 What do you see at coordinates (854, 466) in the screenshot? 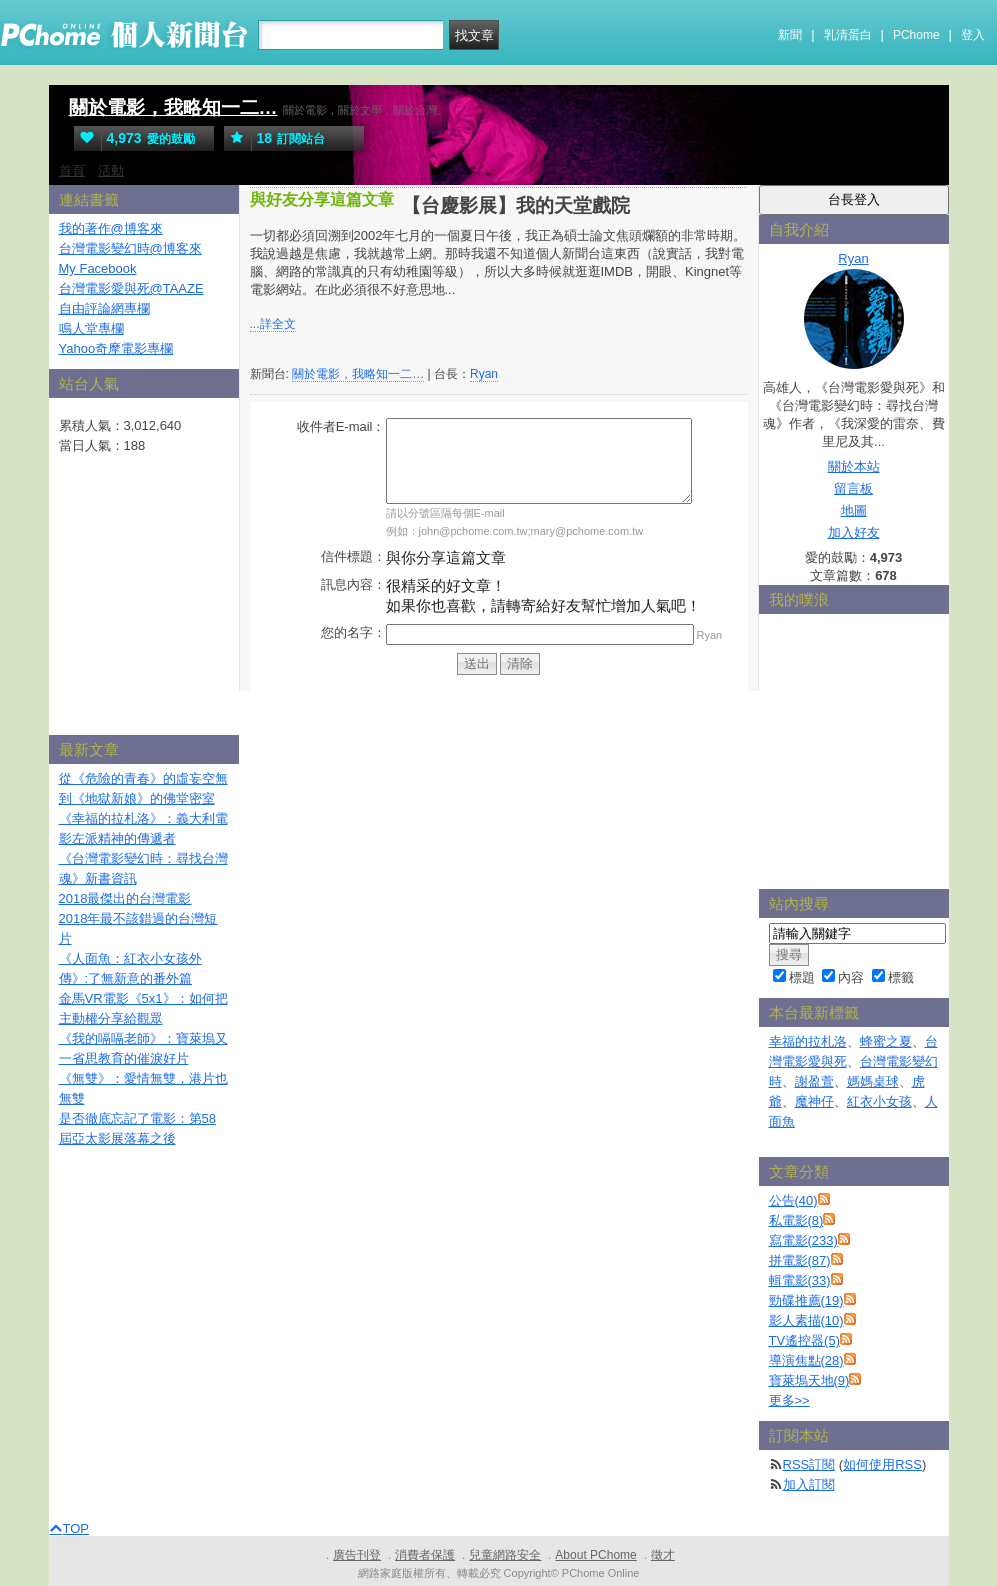
I see `關於本站` at bounding box center [854, 466].